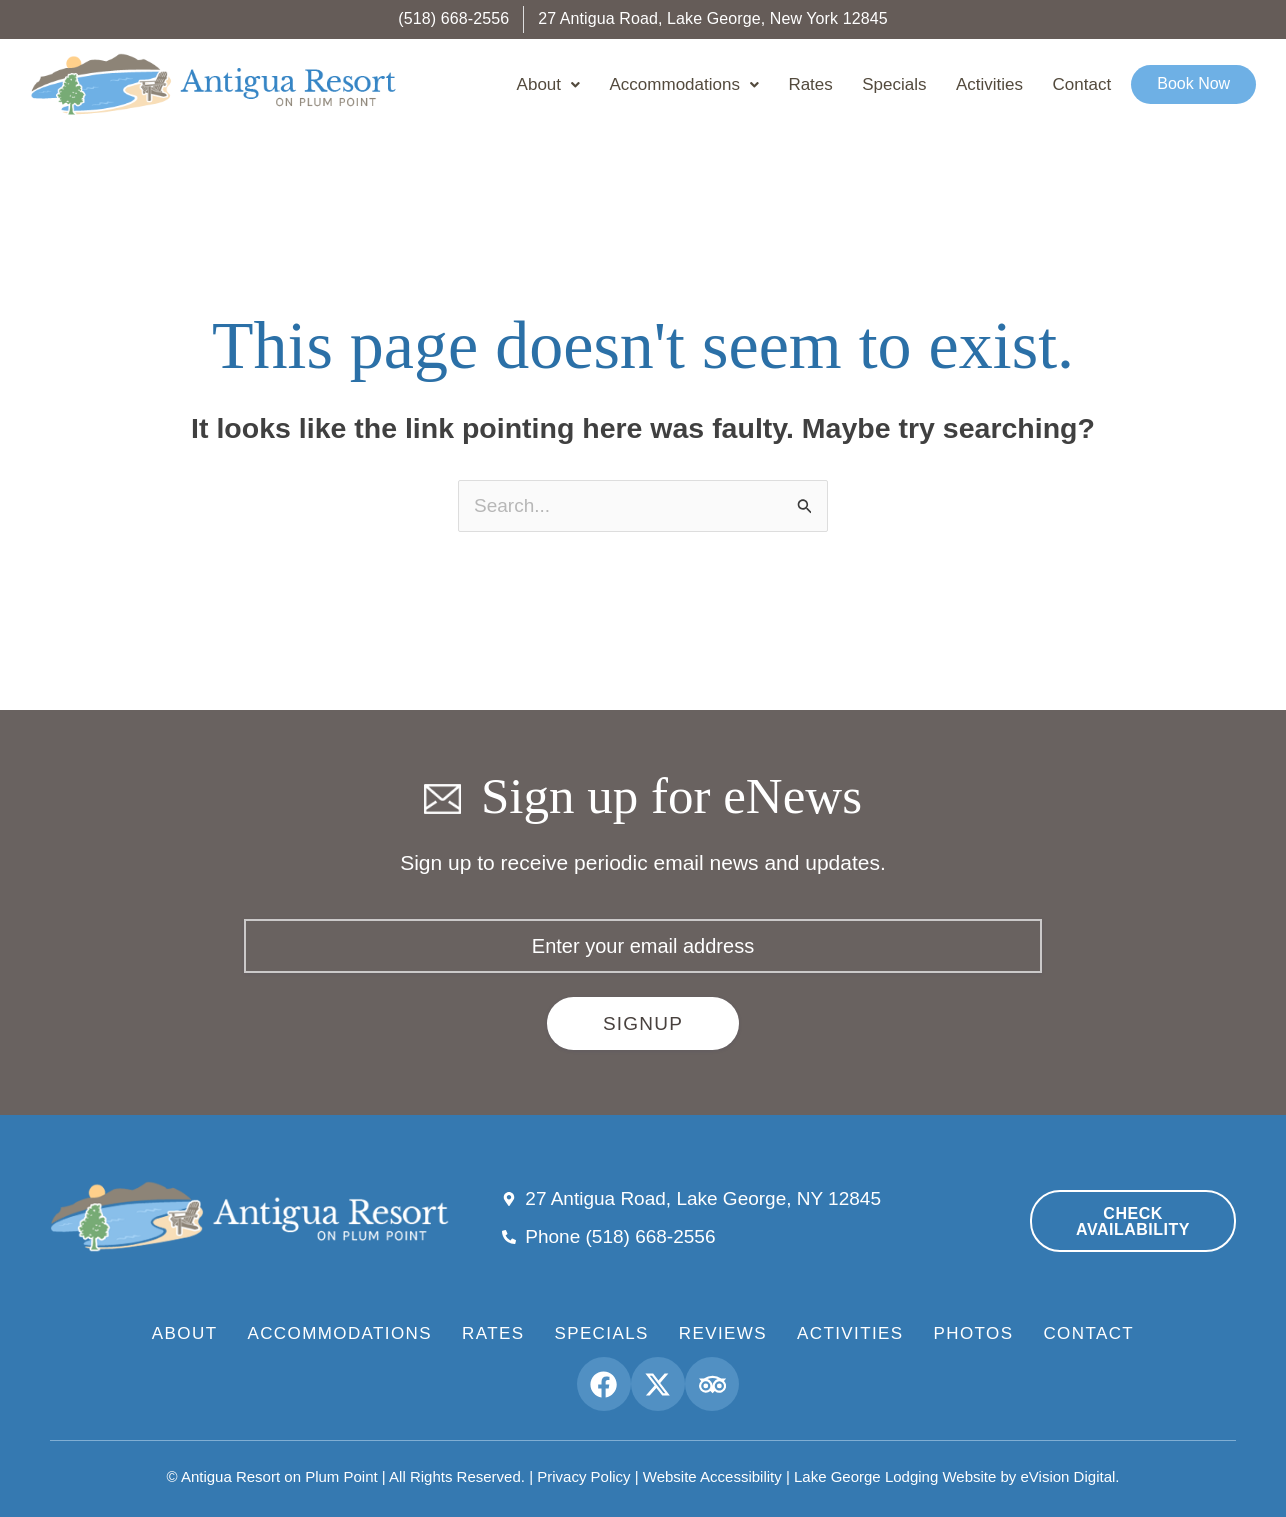 Image resolution: width=1286 pixels, height=1517 pixels. I want to click on Website Accessibility, so click(712, 1476).